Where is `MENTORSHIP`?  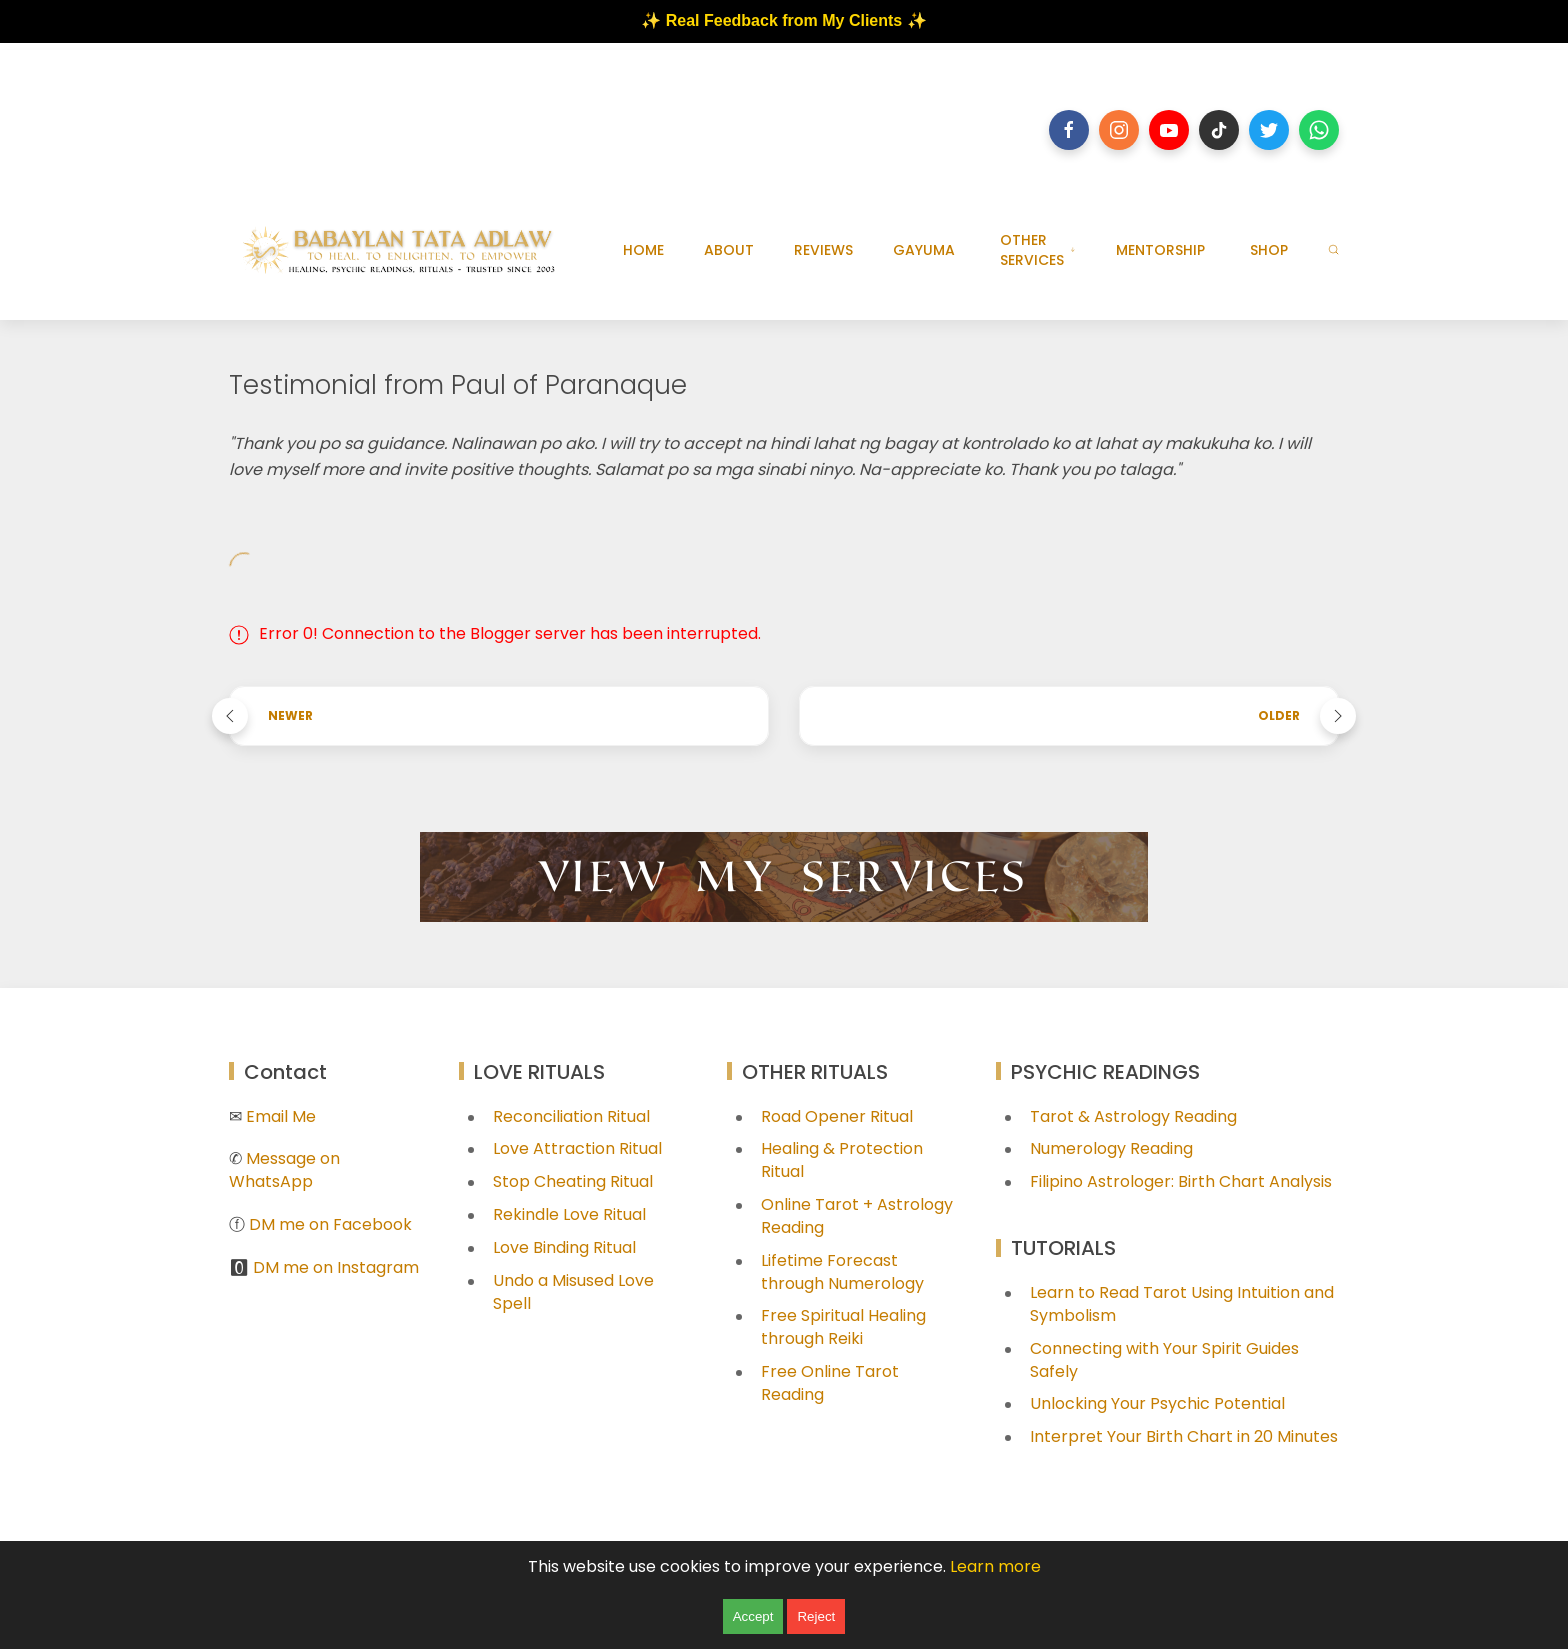 MENTORSHIP is located at coordinates (1160, 250).